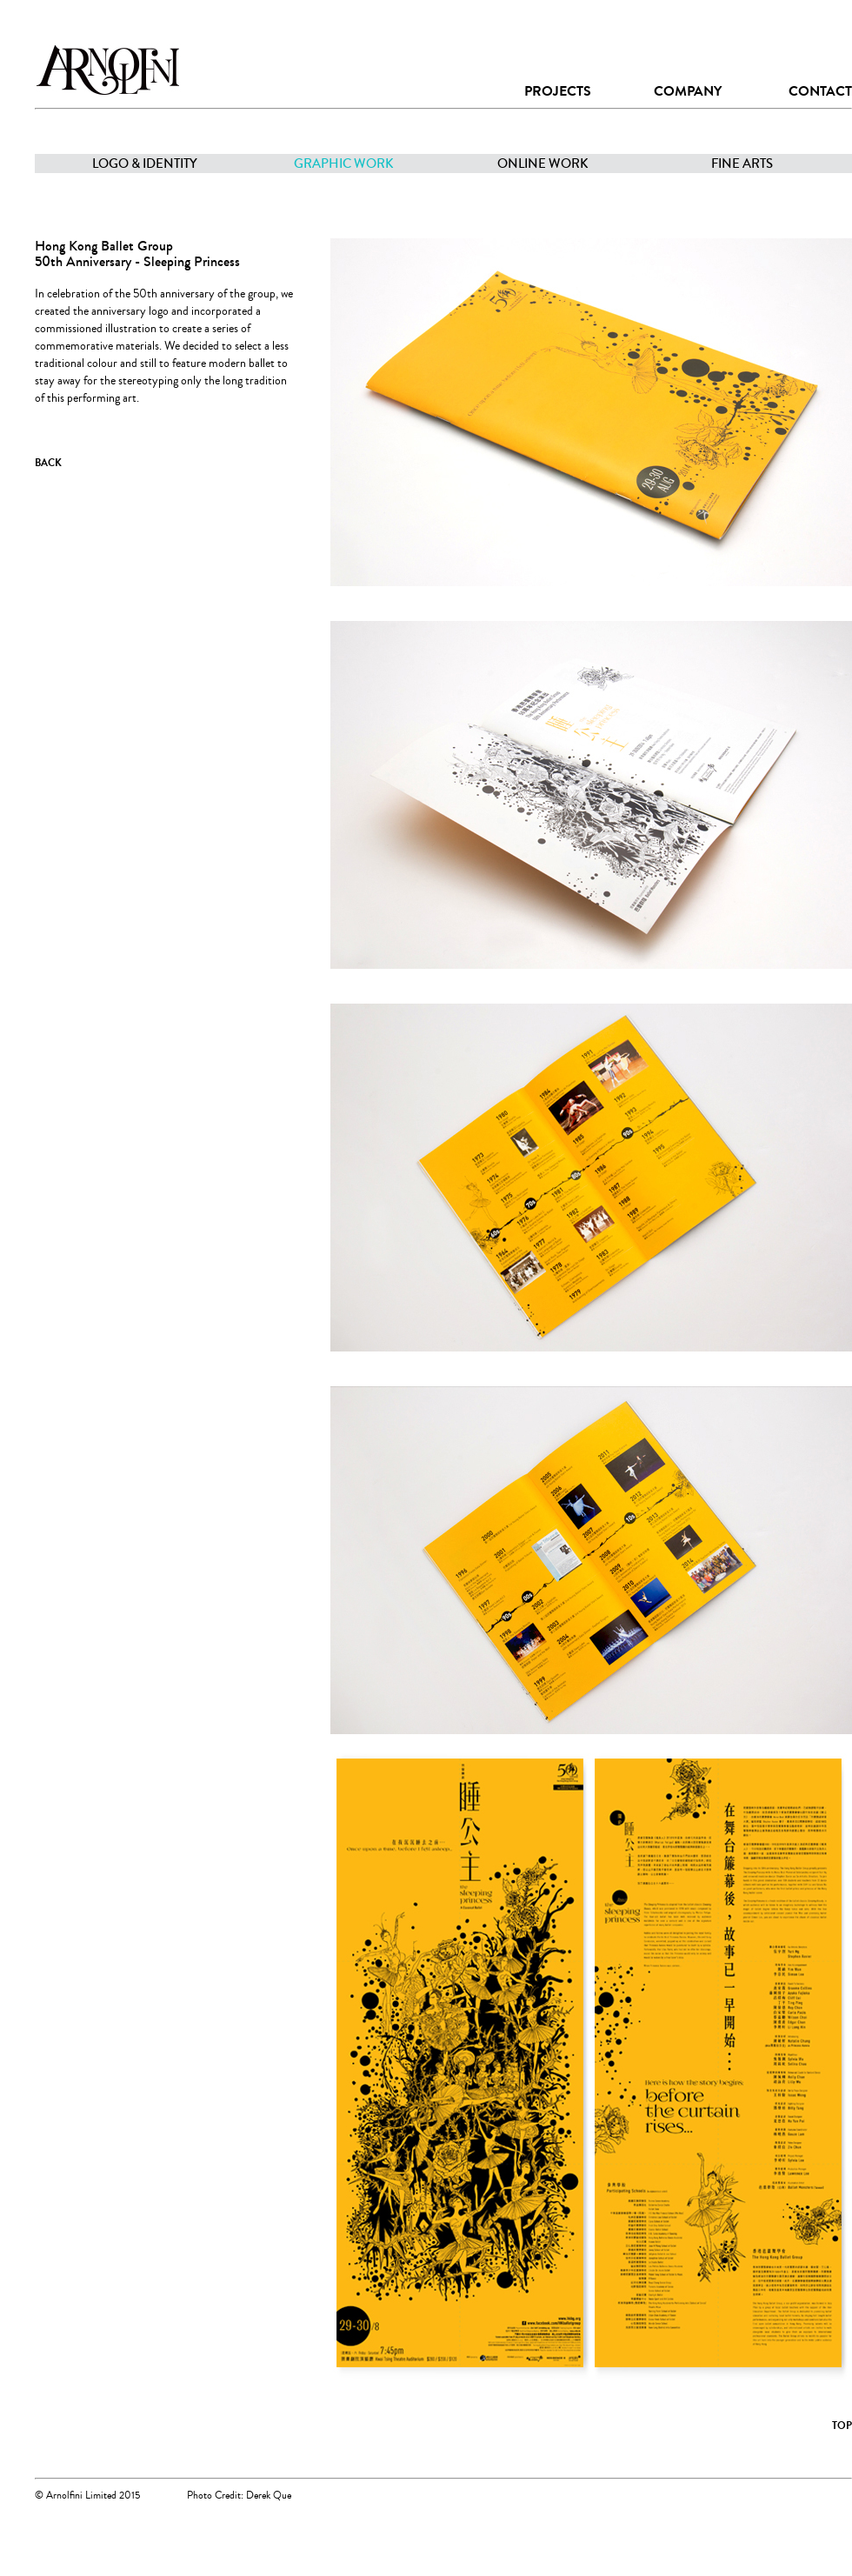 This screenshot has width=852, height=2576. What do you see at coordinates (344, 163) in the screenshot?
I see `GRAPHIC WORK` at bounding box center [344, 163].